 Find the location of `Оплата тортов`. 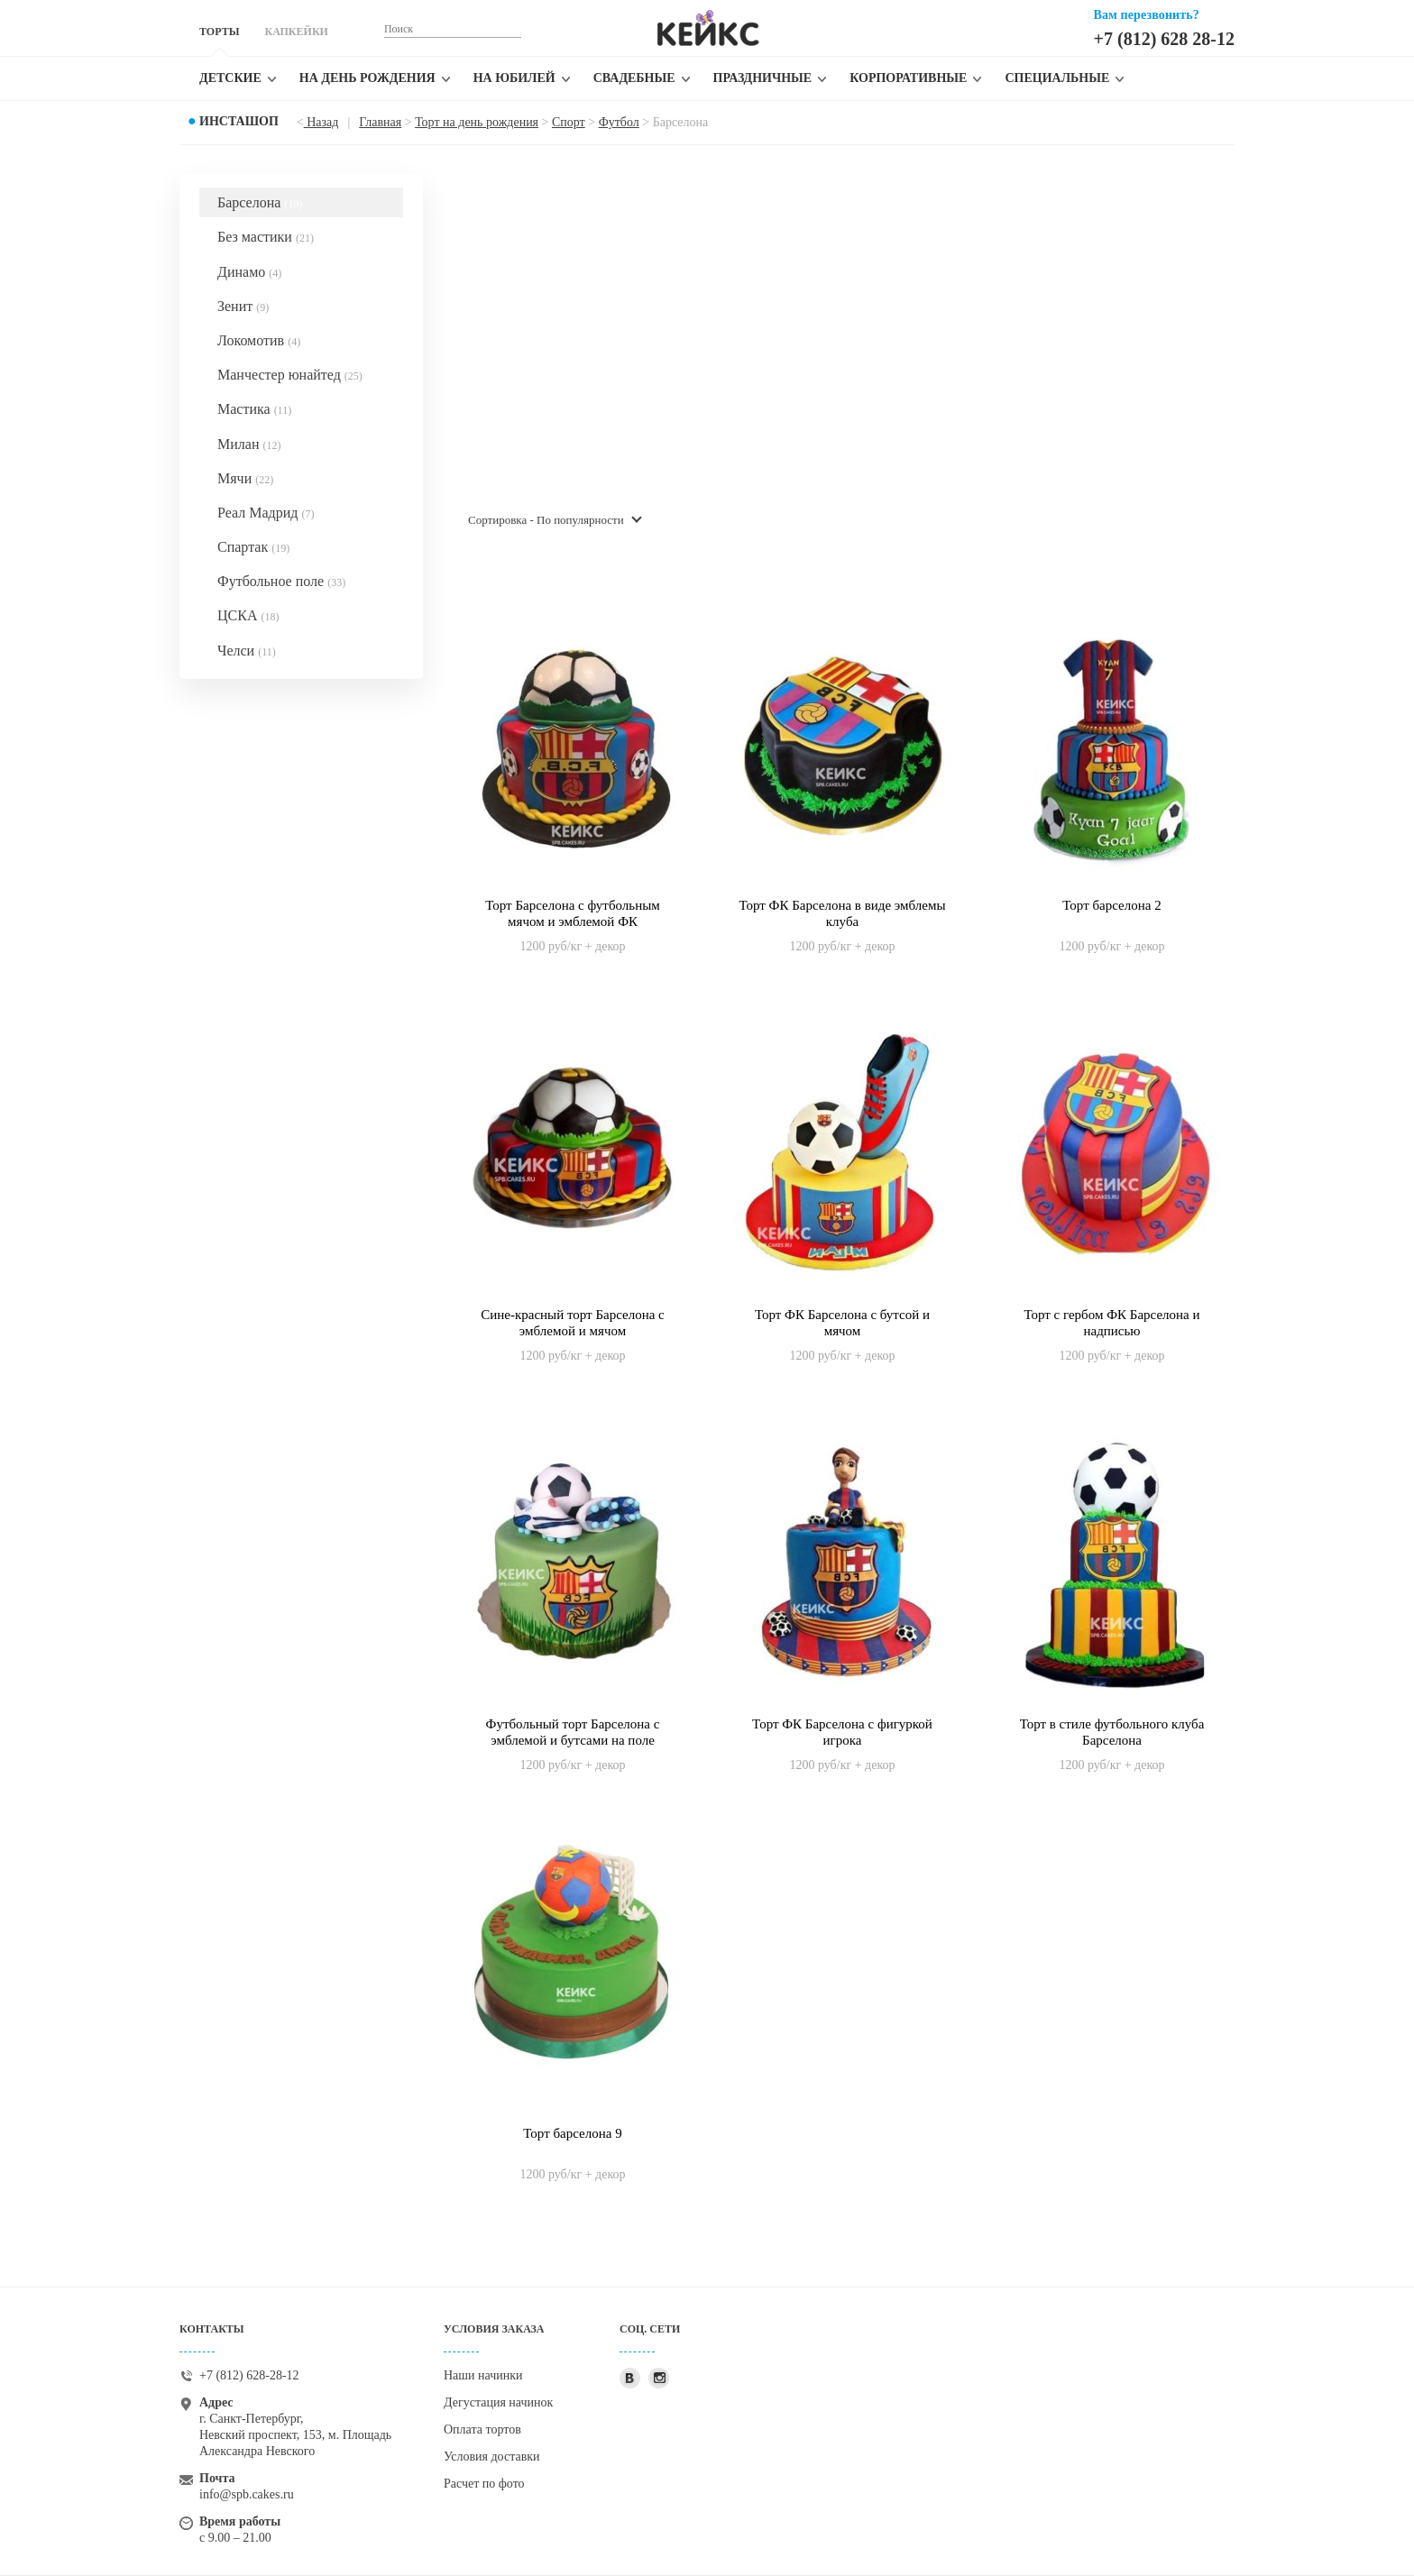

Оплата тортов is located at coordinates (482, 2429).